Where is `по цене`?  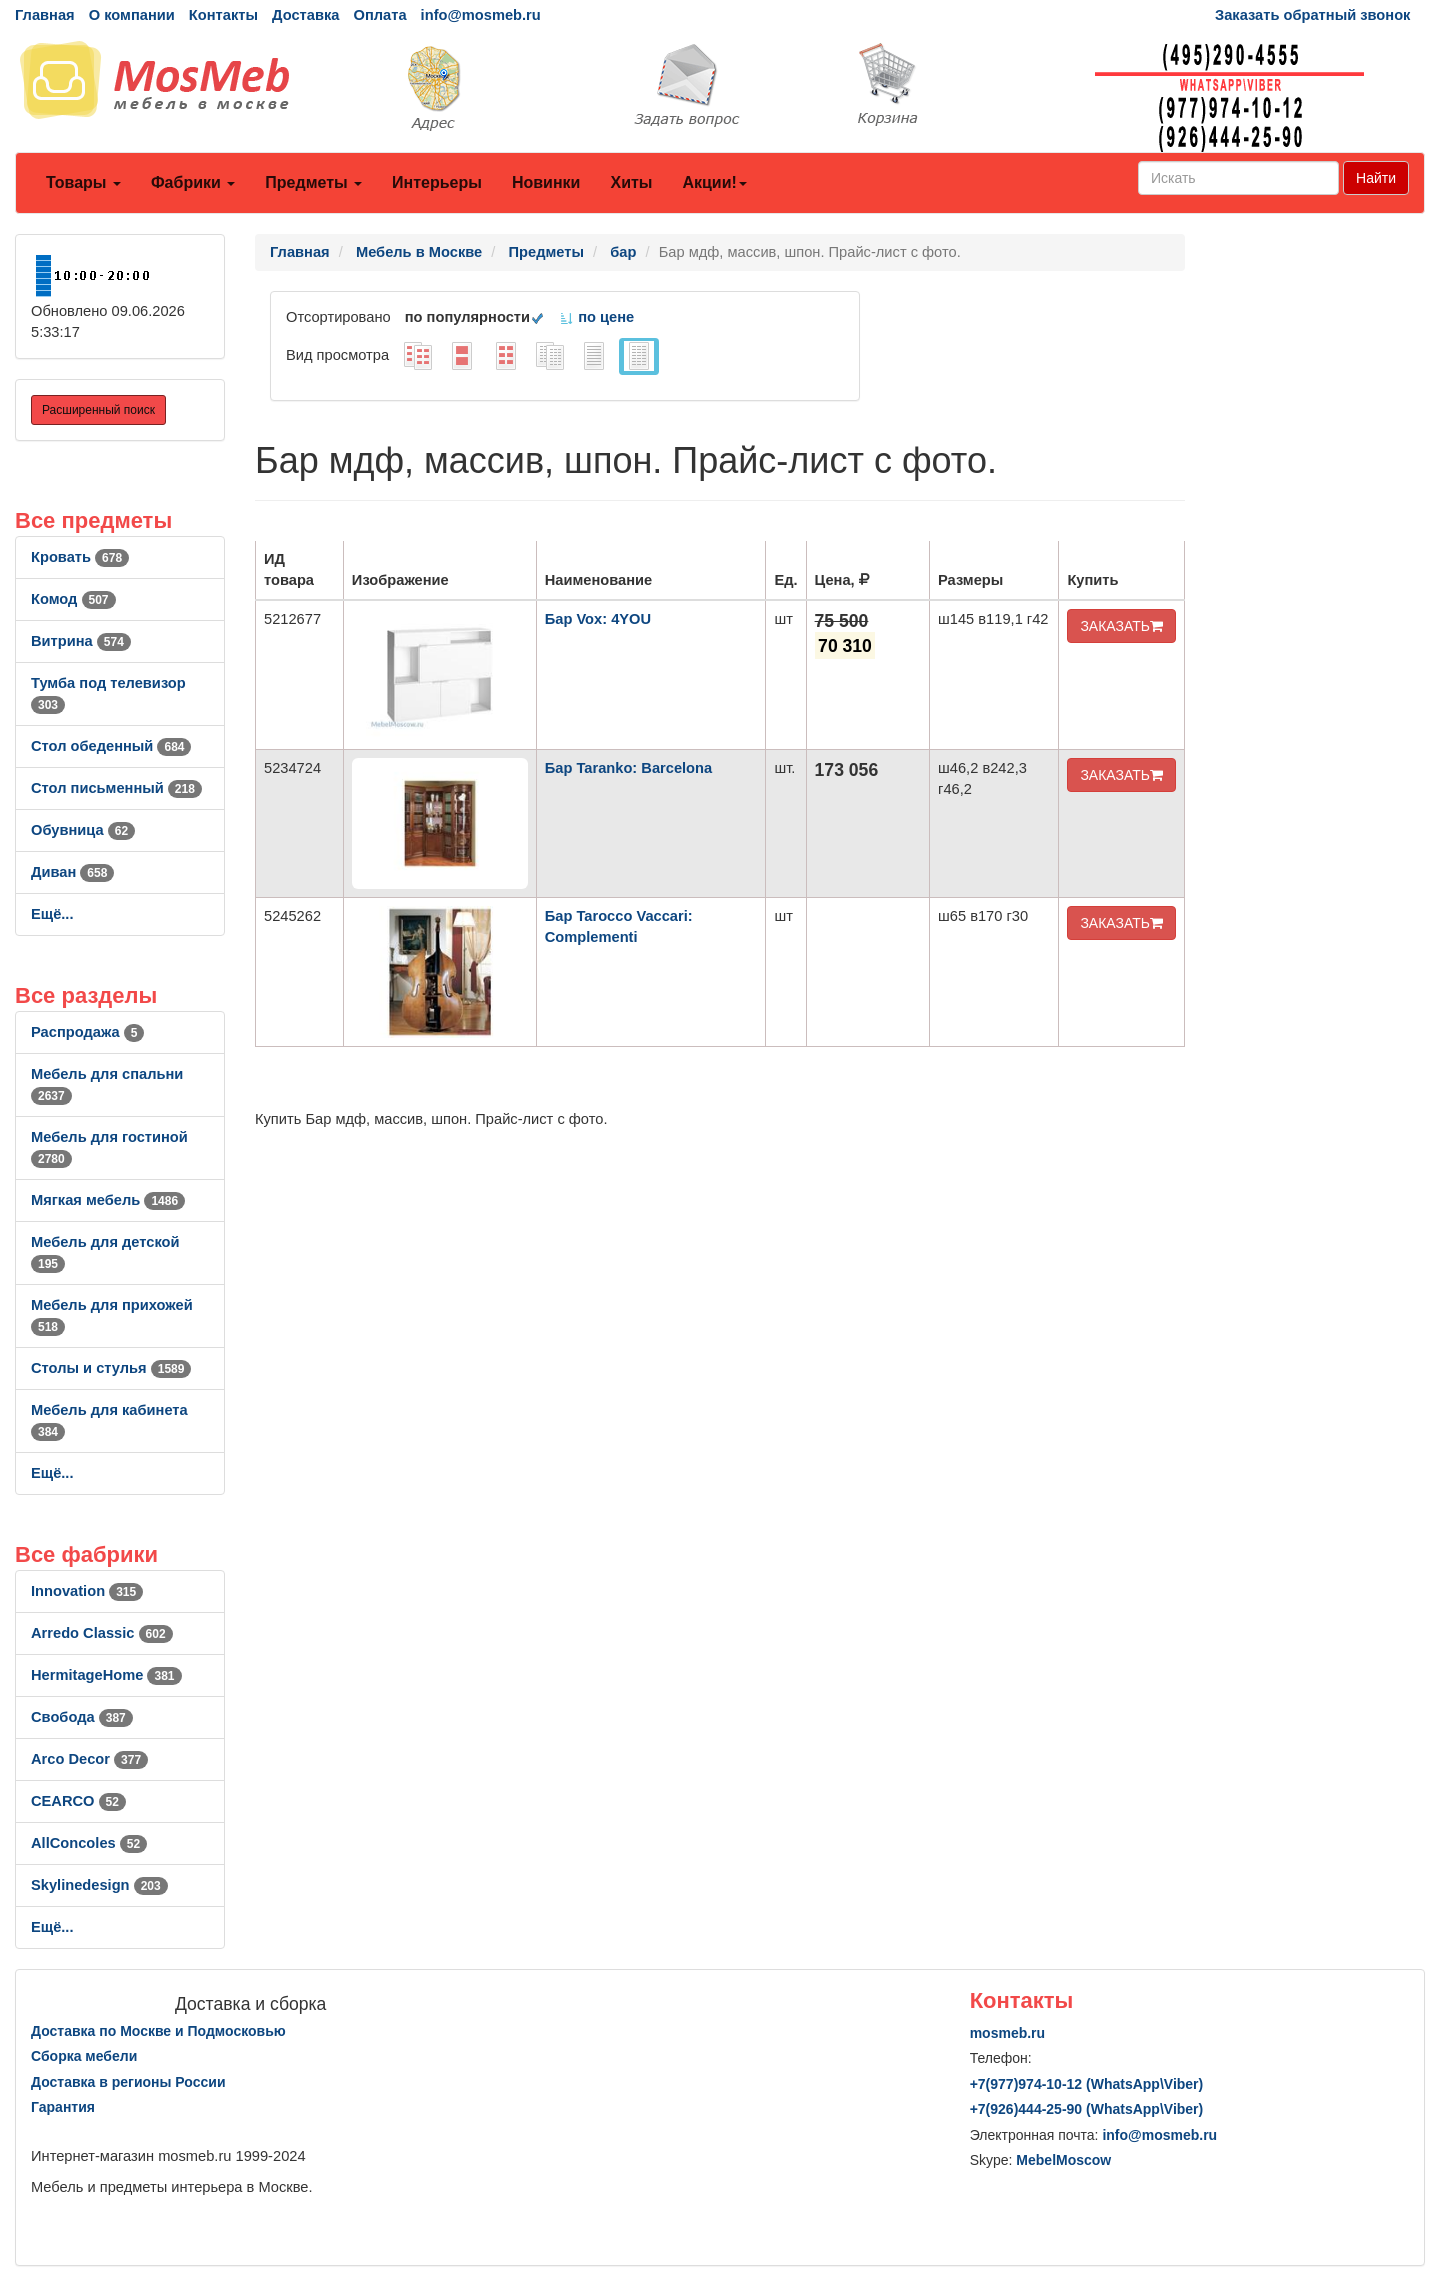 по цене is located at coordinates (596, 317).